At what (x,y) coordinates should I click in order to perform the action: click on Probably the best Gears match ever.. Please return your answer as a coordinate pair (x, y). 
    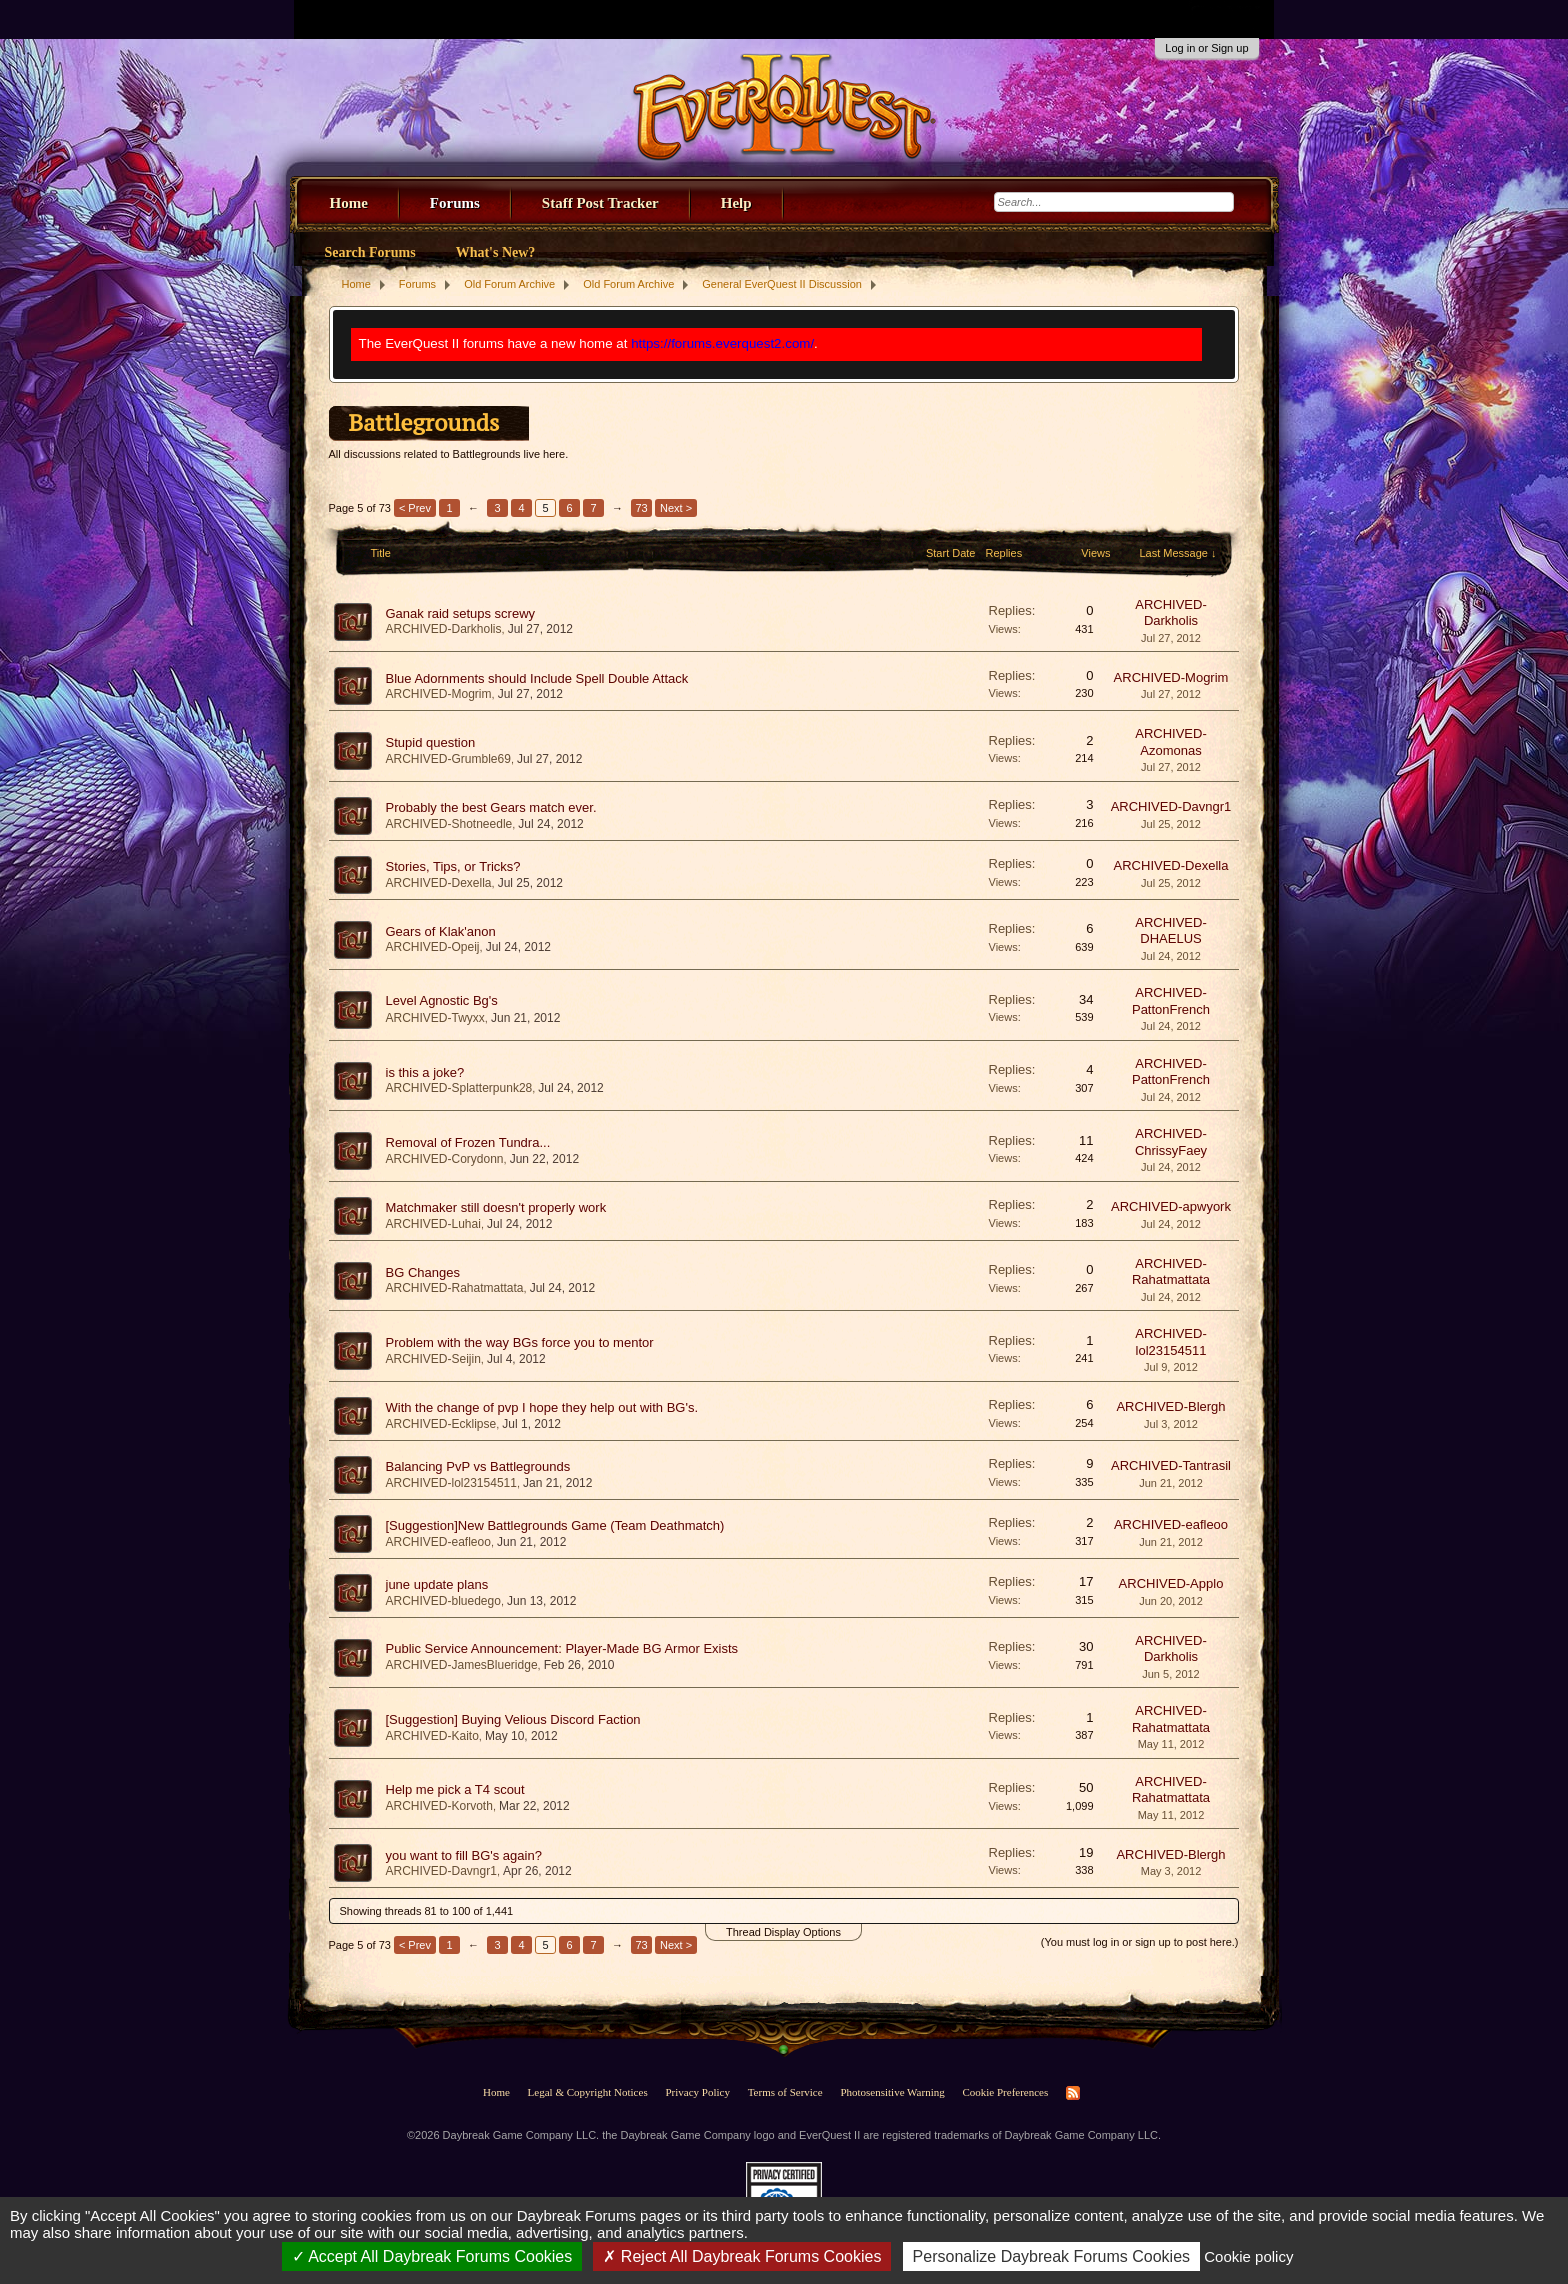
    Looking at the image, I should click on (491, 807).